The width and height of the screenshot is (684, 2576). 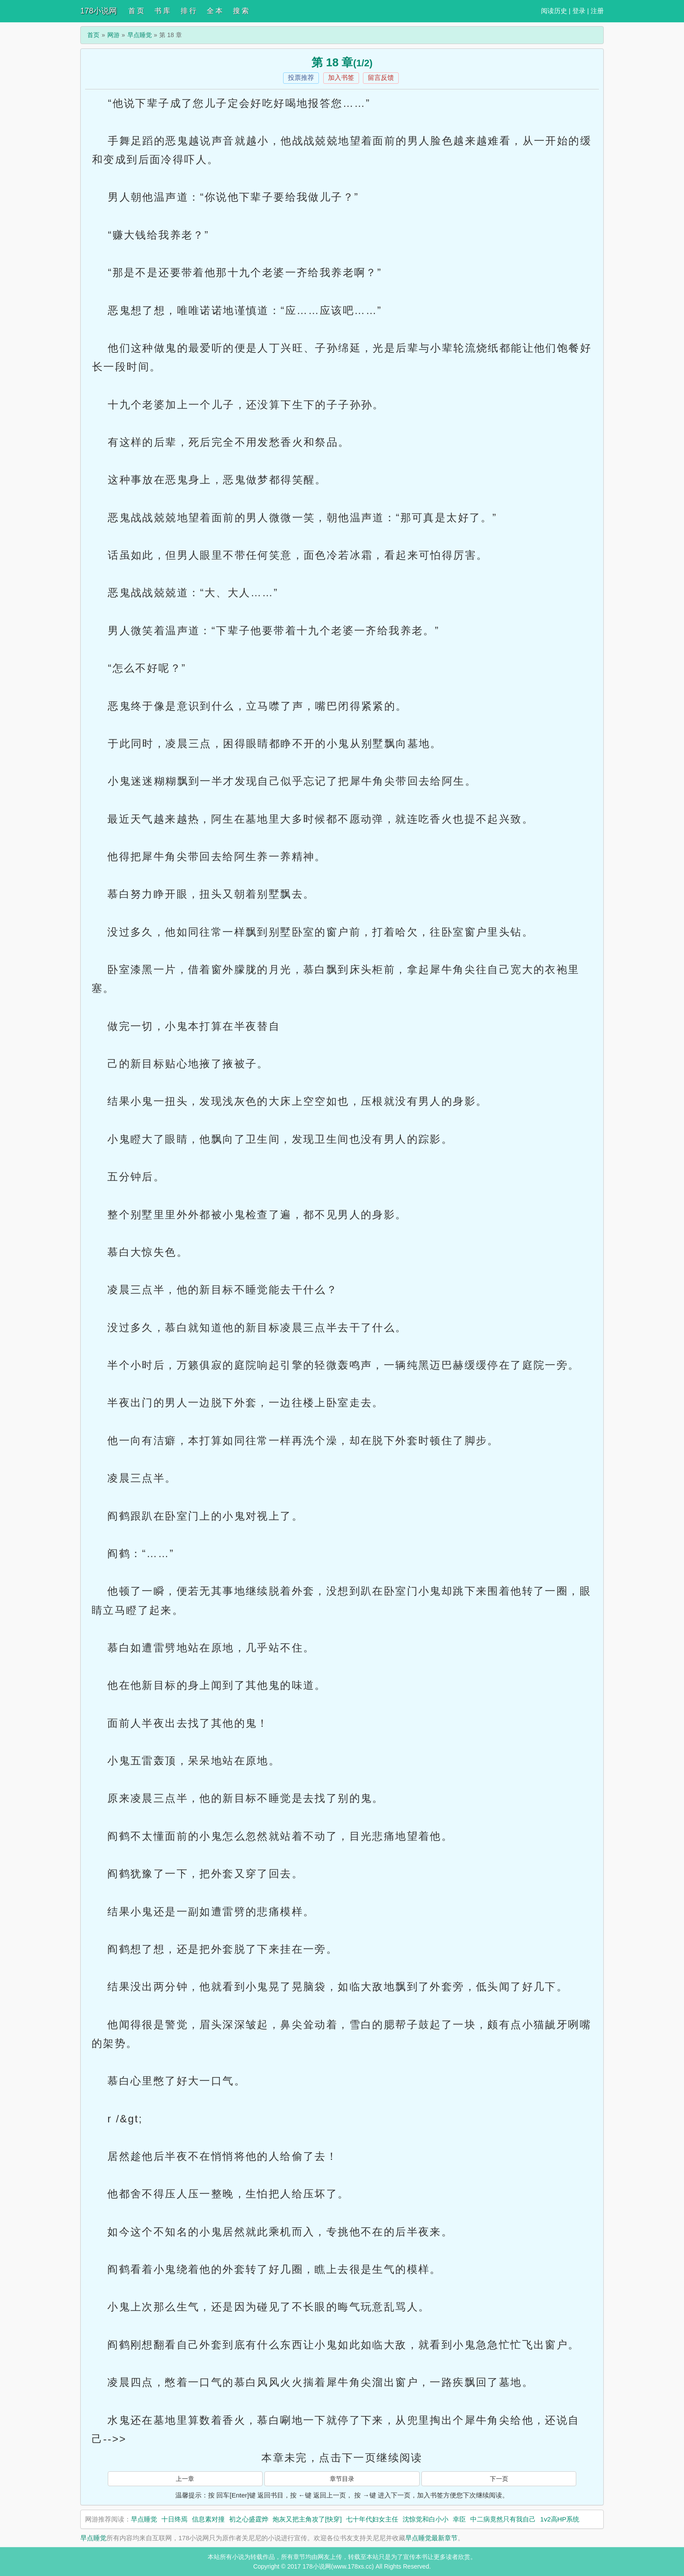 What do you see at coordinates (188, 10) in the screenshot?
I see `排 行` at bounding box center [188, 10].